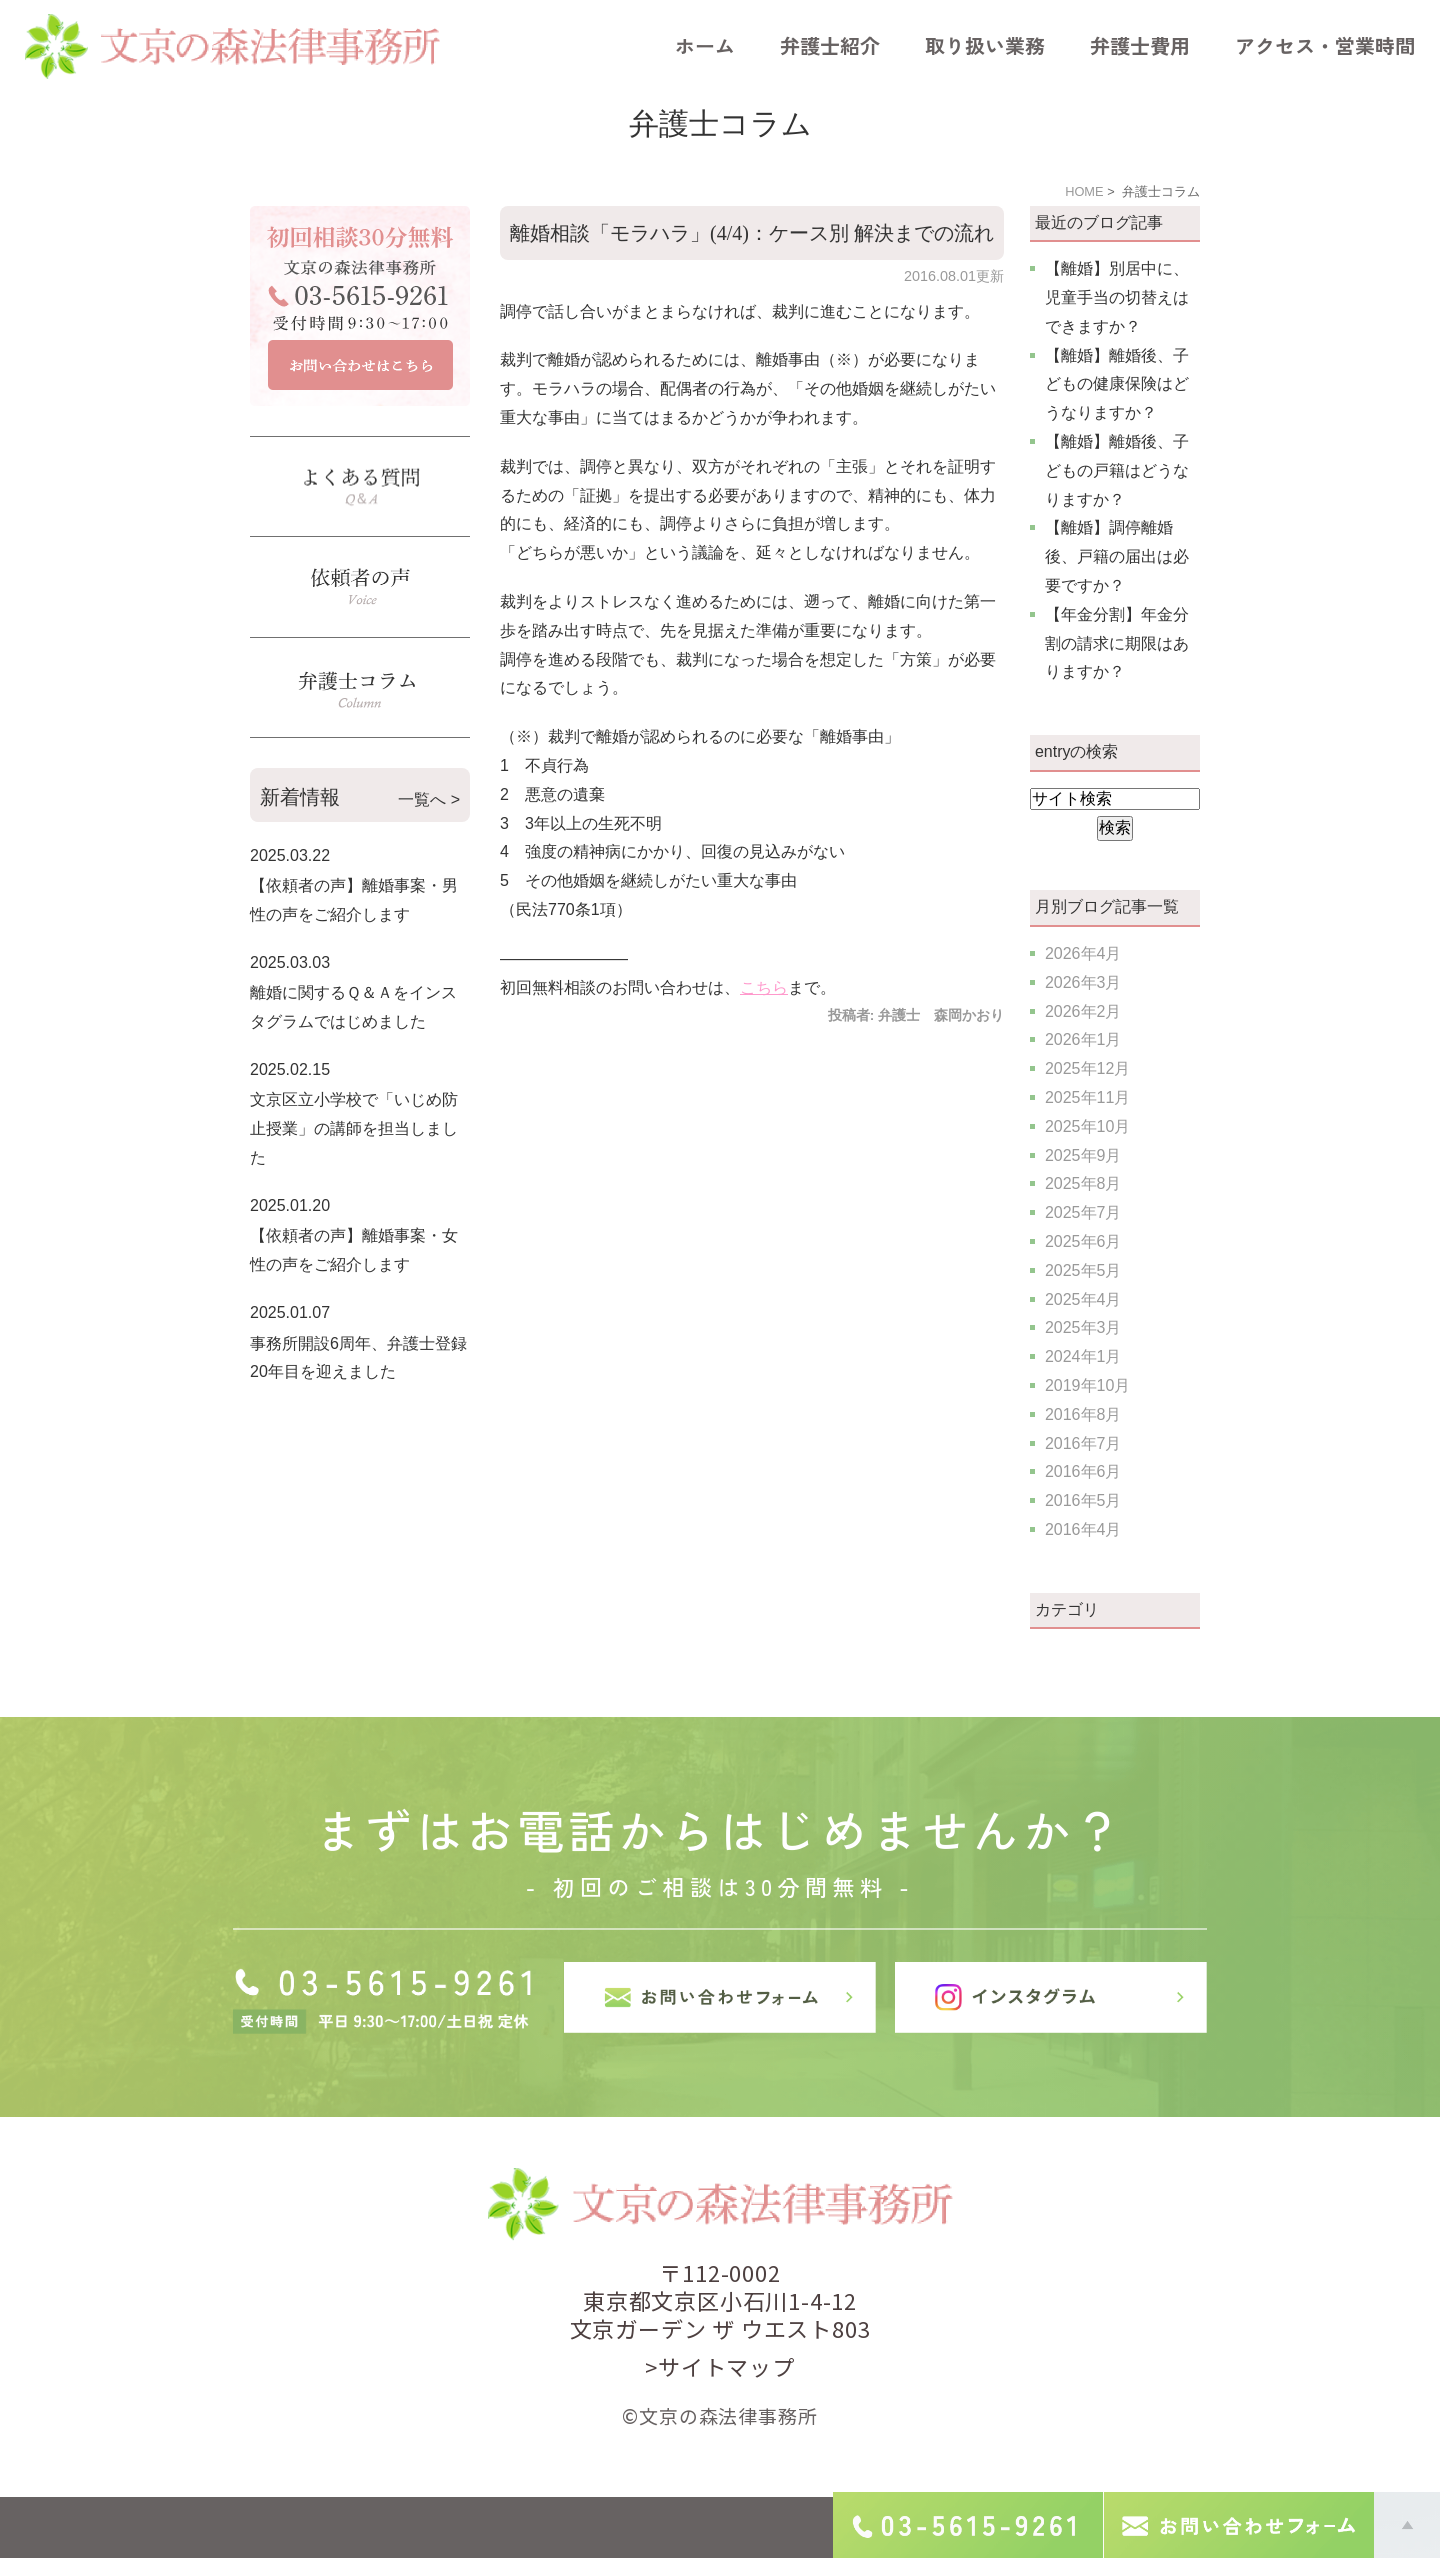  Describe the element at coordinates (1083, 1039) in the screenshot. I see `2026年1月` at that location.